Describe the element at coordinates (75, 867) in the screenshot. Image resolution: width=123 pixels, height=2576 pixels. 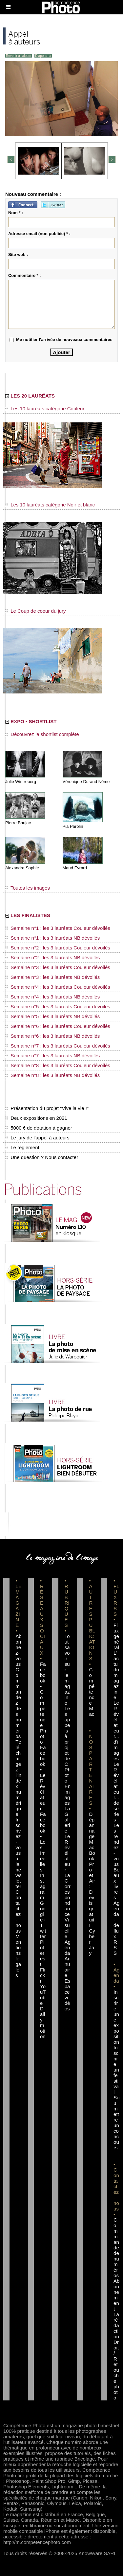
I see `Maud Evrard` at that location.